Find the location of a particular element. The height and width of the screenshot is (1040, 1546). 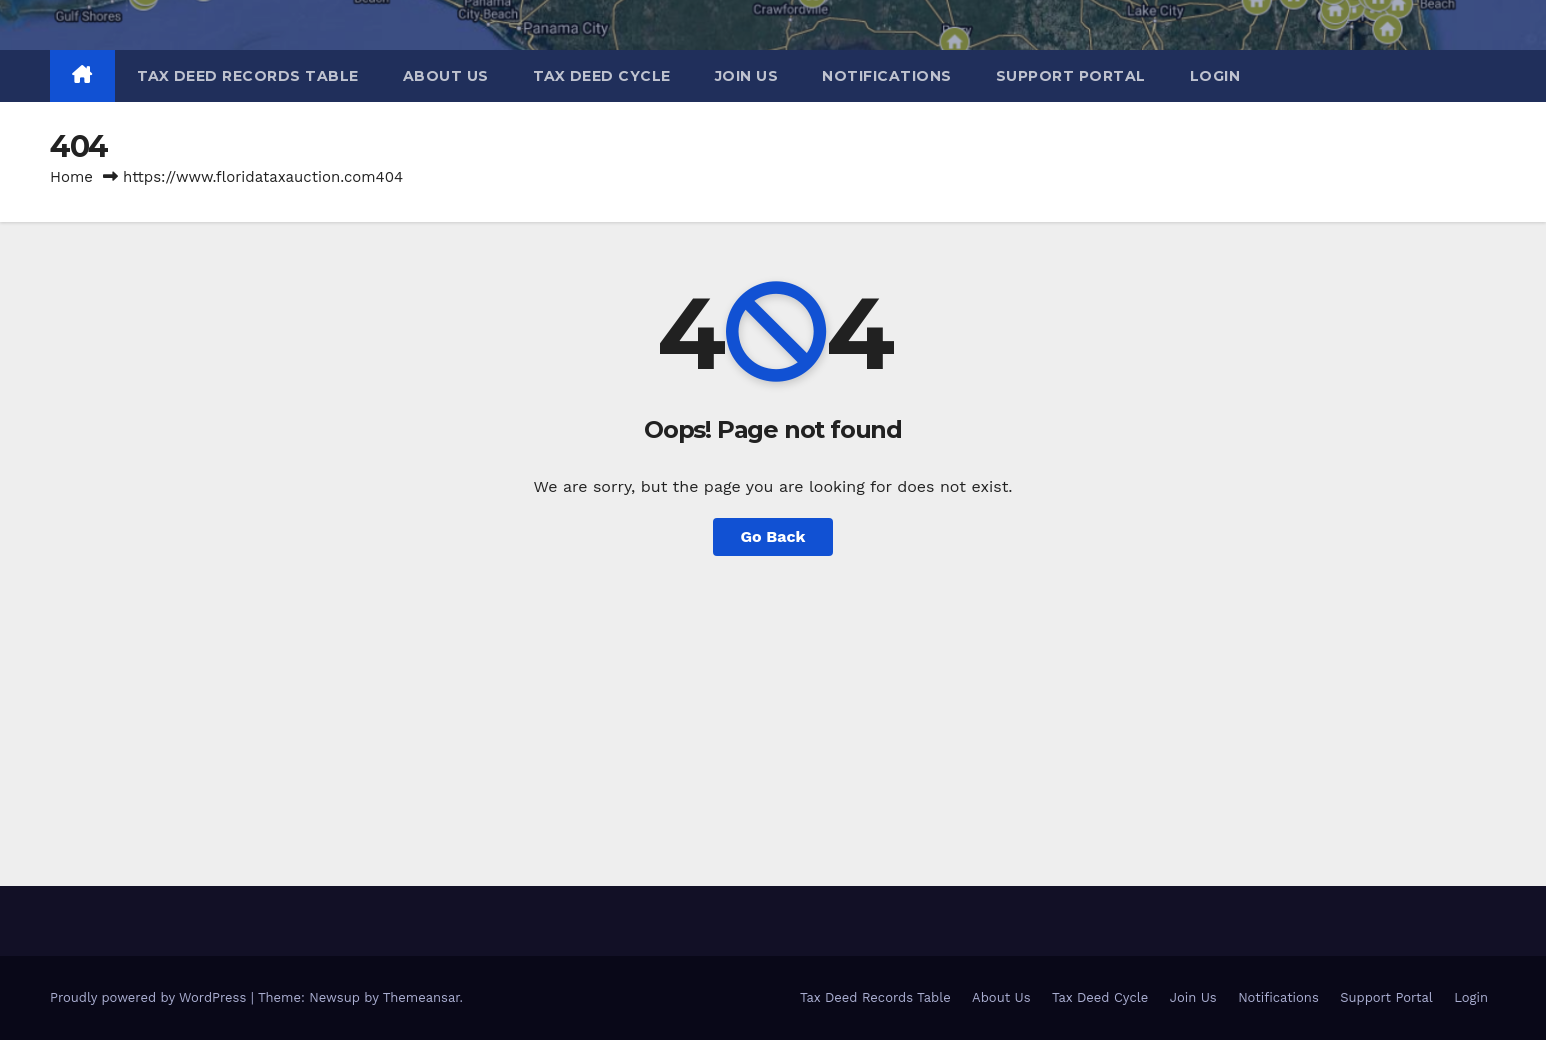

Join Us is located at coordinates (747, 76).